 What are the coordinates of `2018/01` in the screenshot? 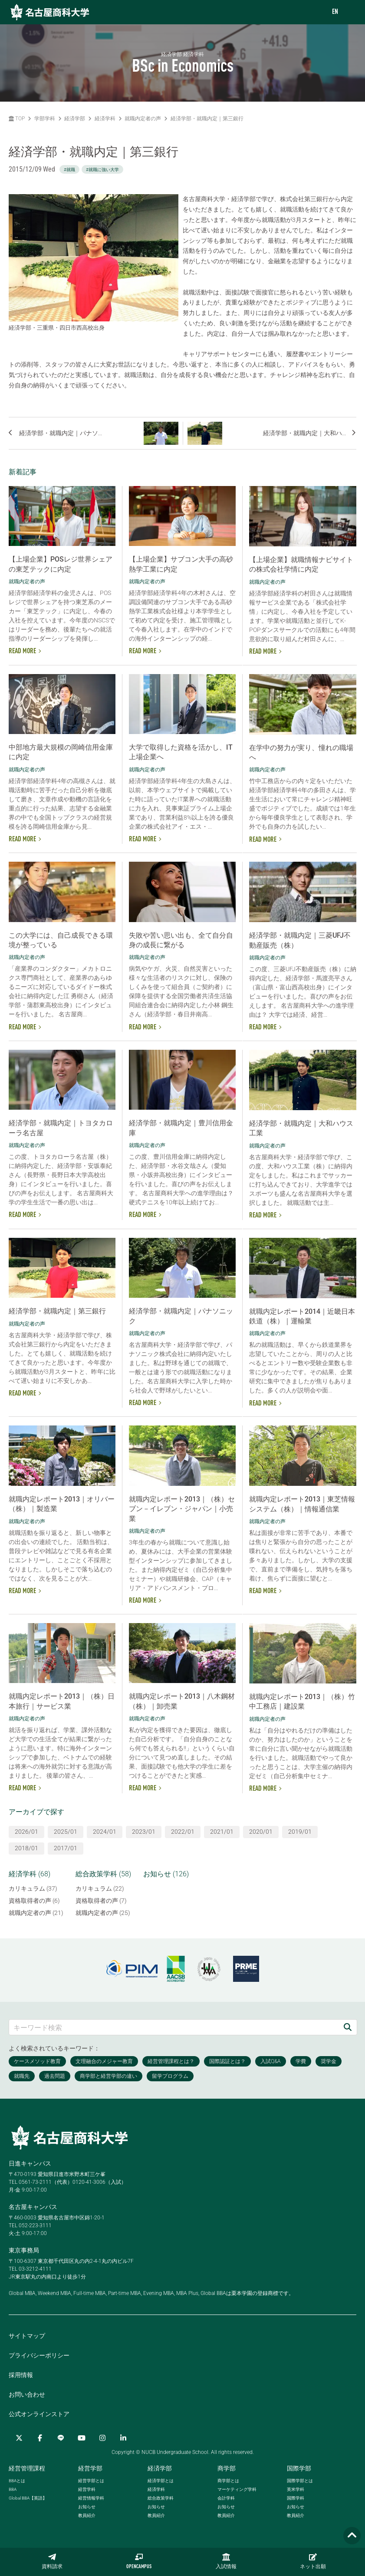 It's located at (26, 1848).